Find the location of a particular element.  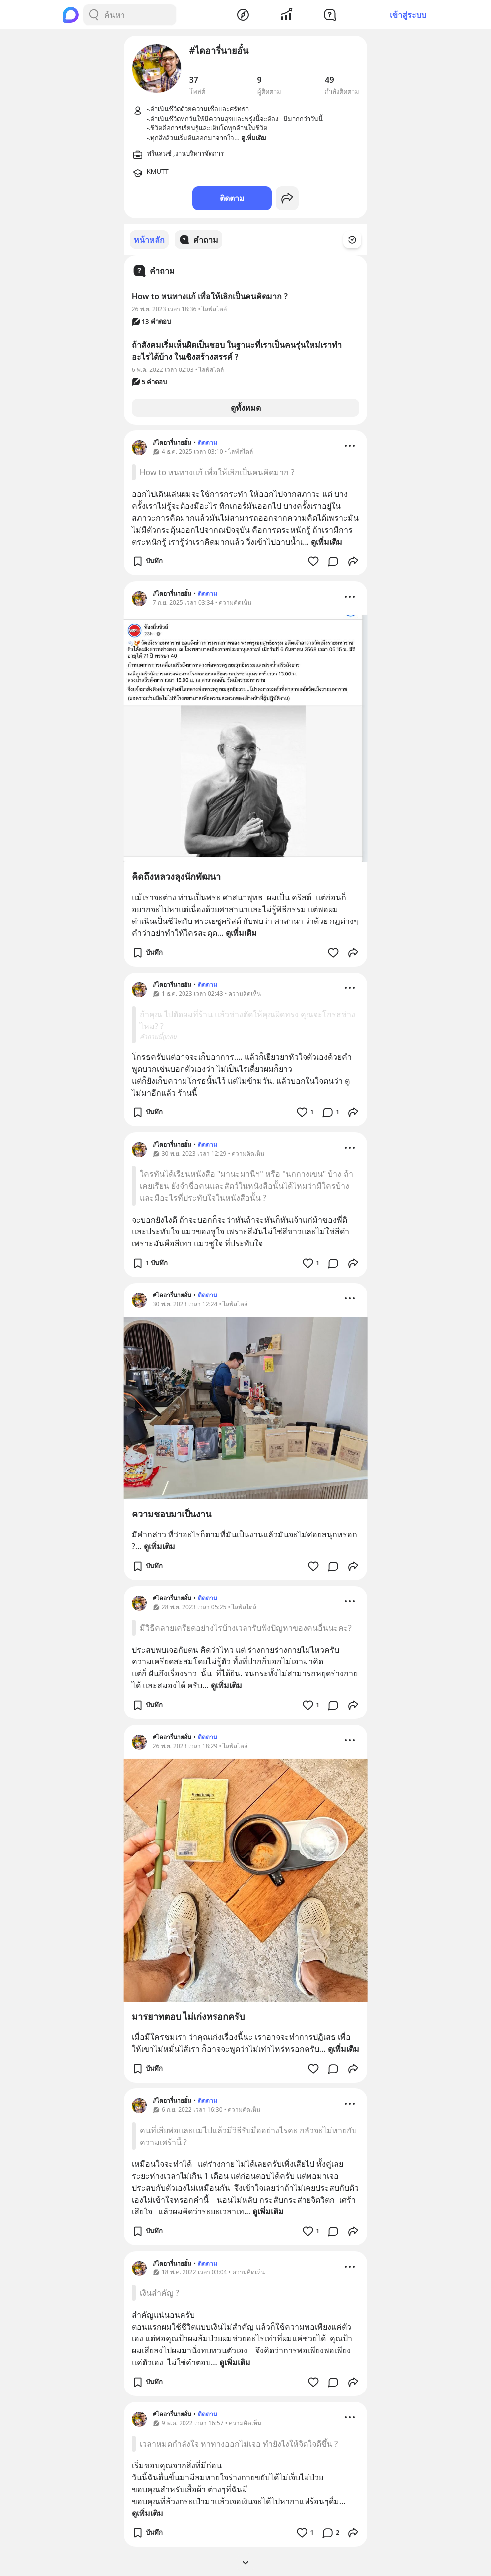

คิดถึงหลวงลุงนักพัฒนา is located at coordinates (176, 876).